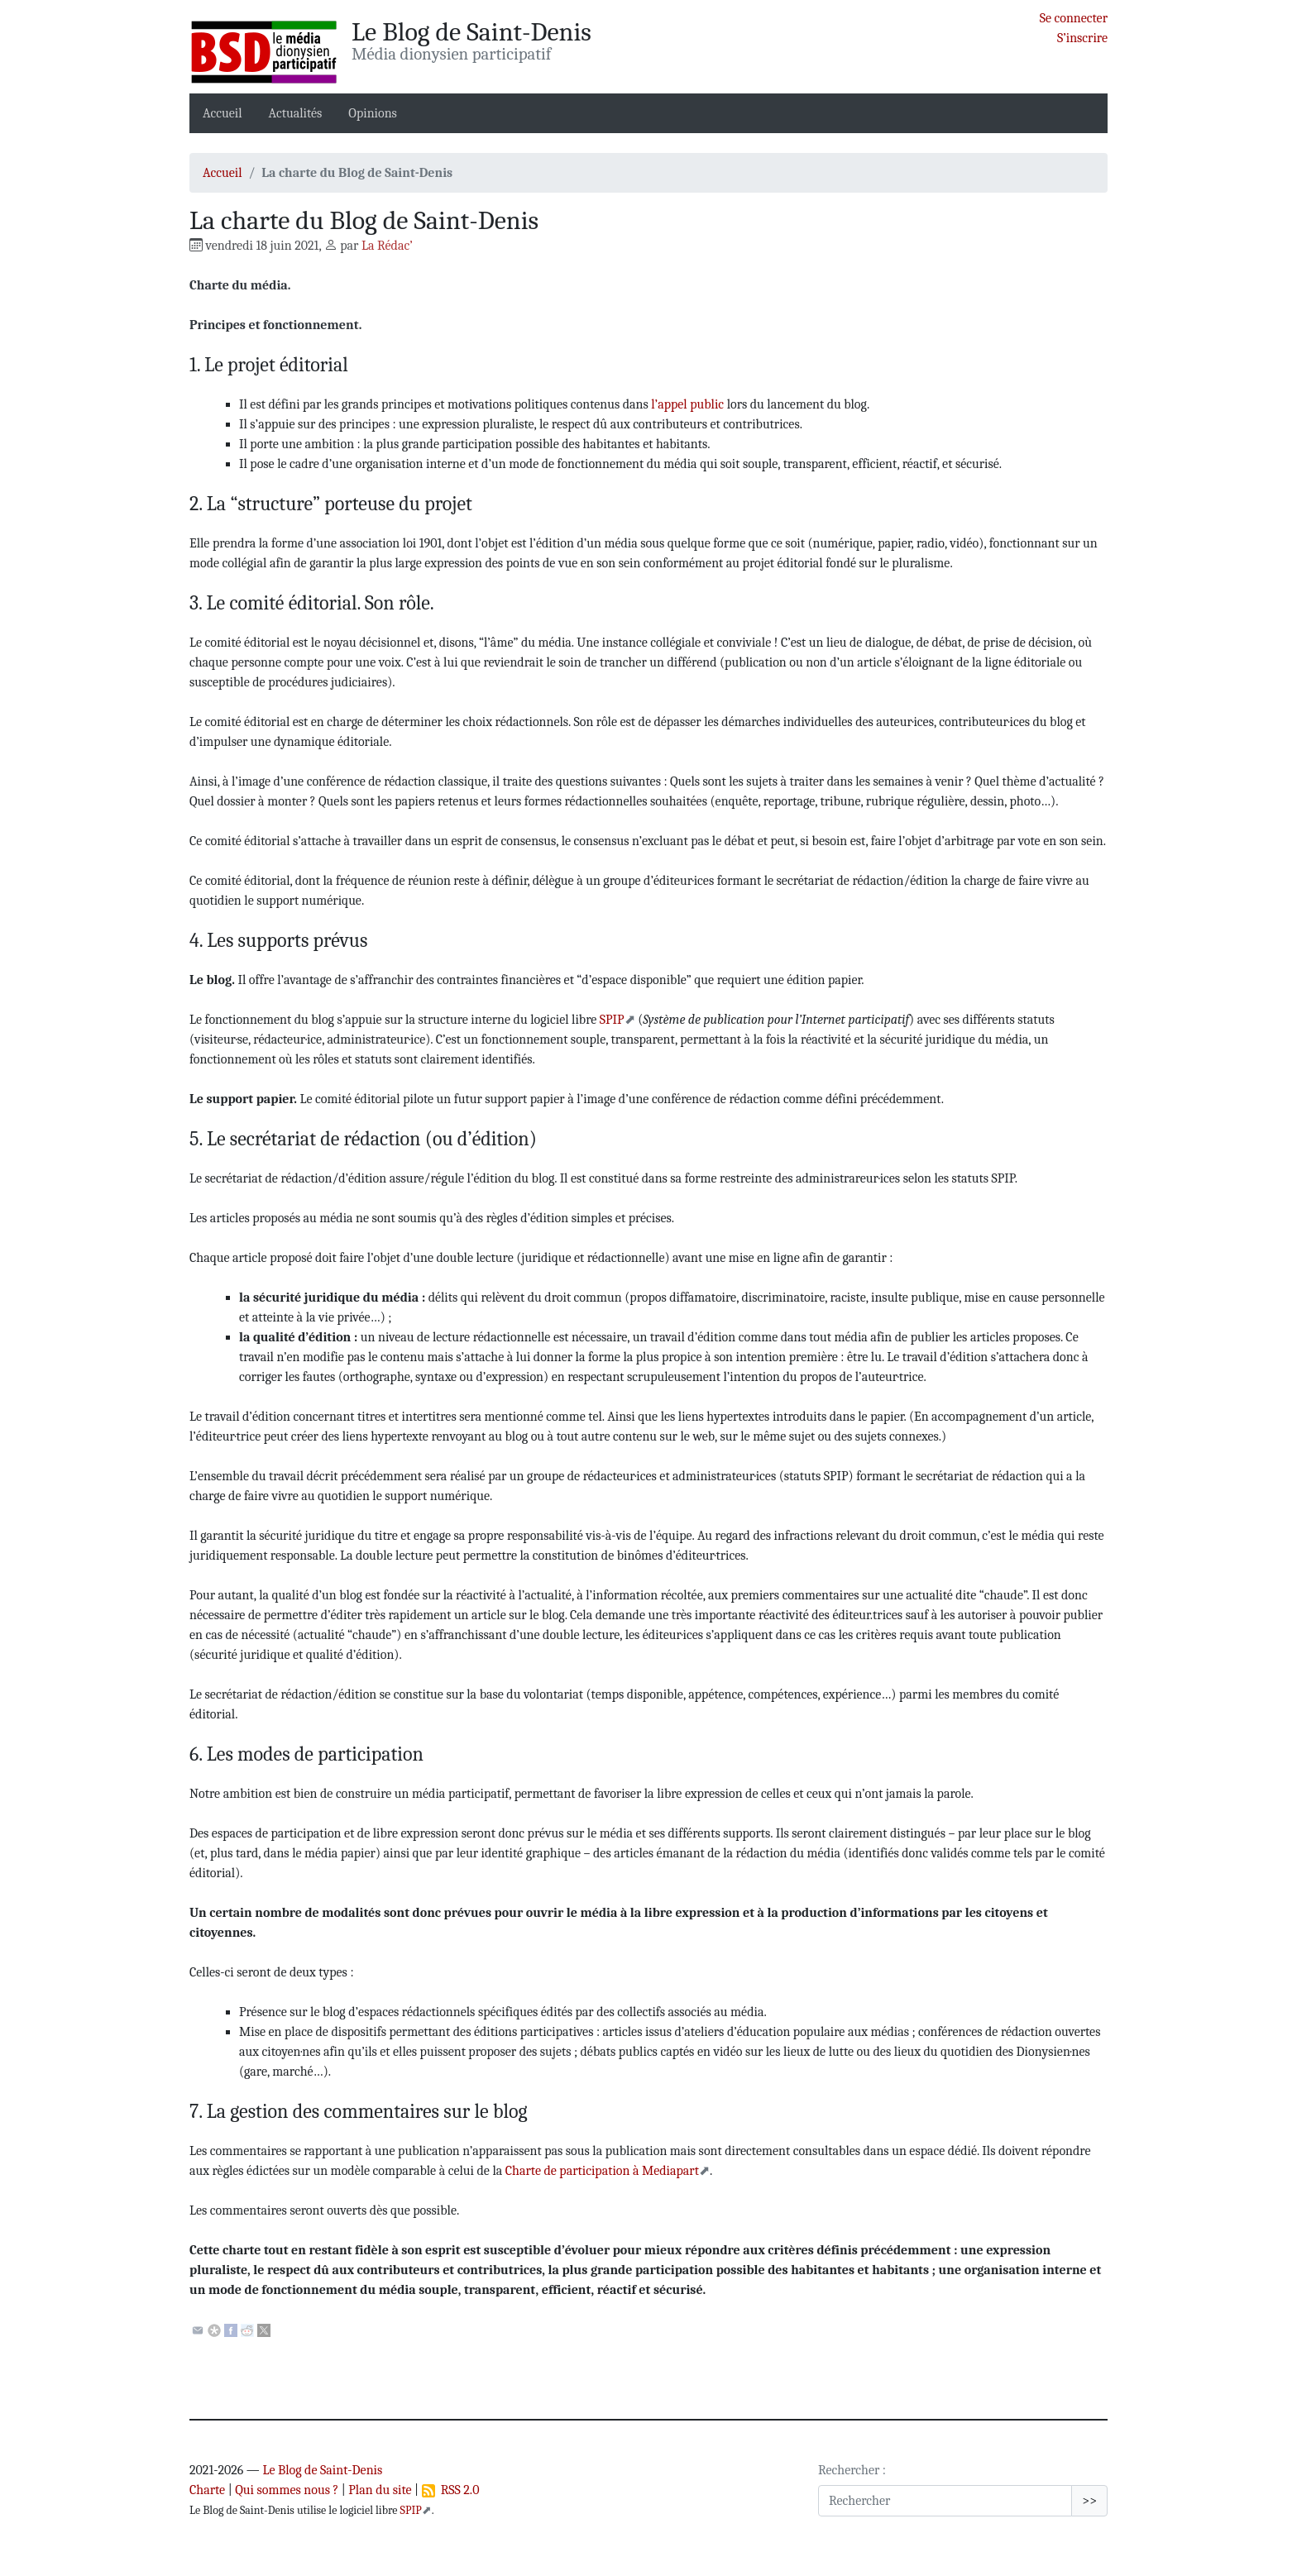 The image size is (1297, 2576). I want to click on l’appel public, so click(687, 404).